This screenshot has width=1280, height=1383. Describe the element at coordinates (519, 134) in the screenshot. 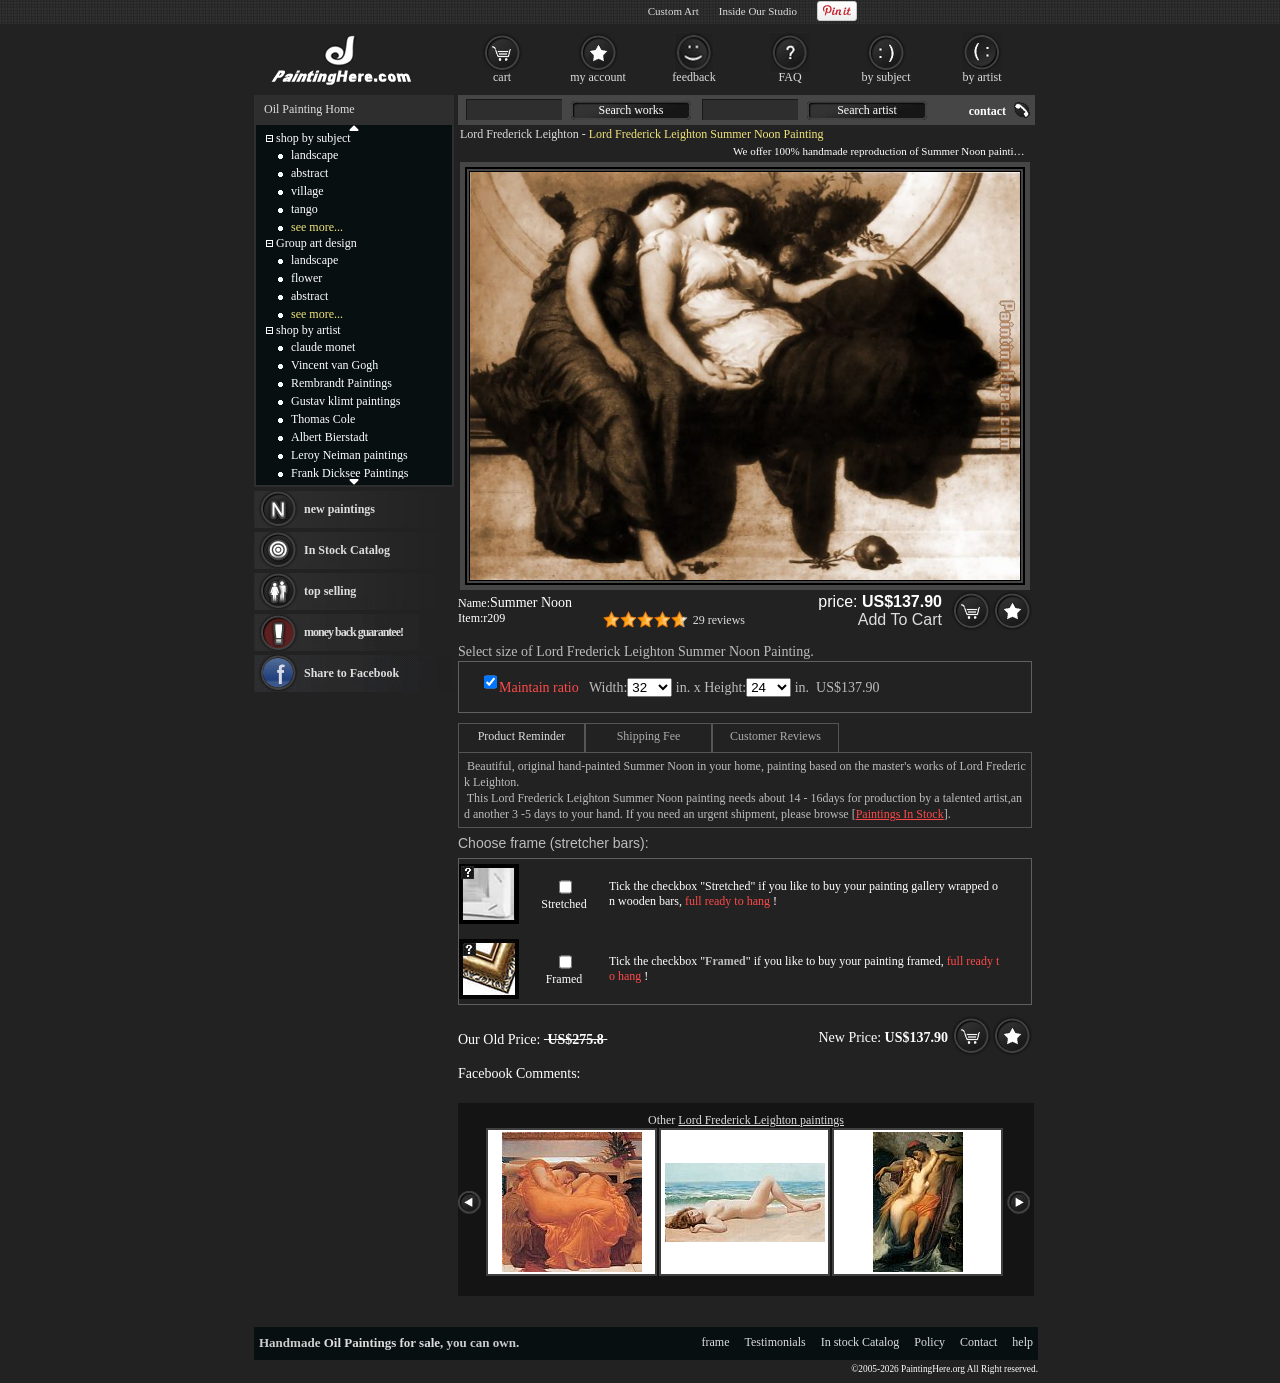

I see `Lord Frederick Leighton` at that location.